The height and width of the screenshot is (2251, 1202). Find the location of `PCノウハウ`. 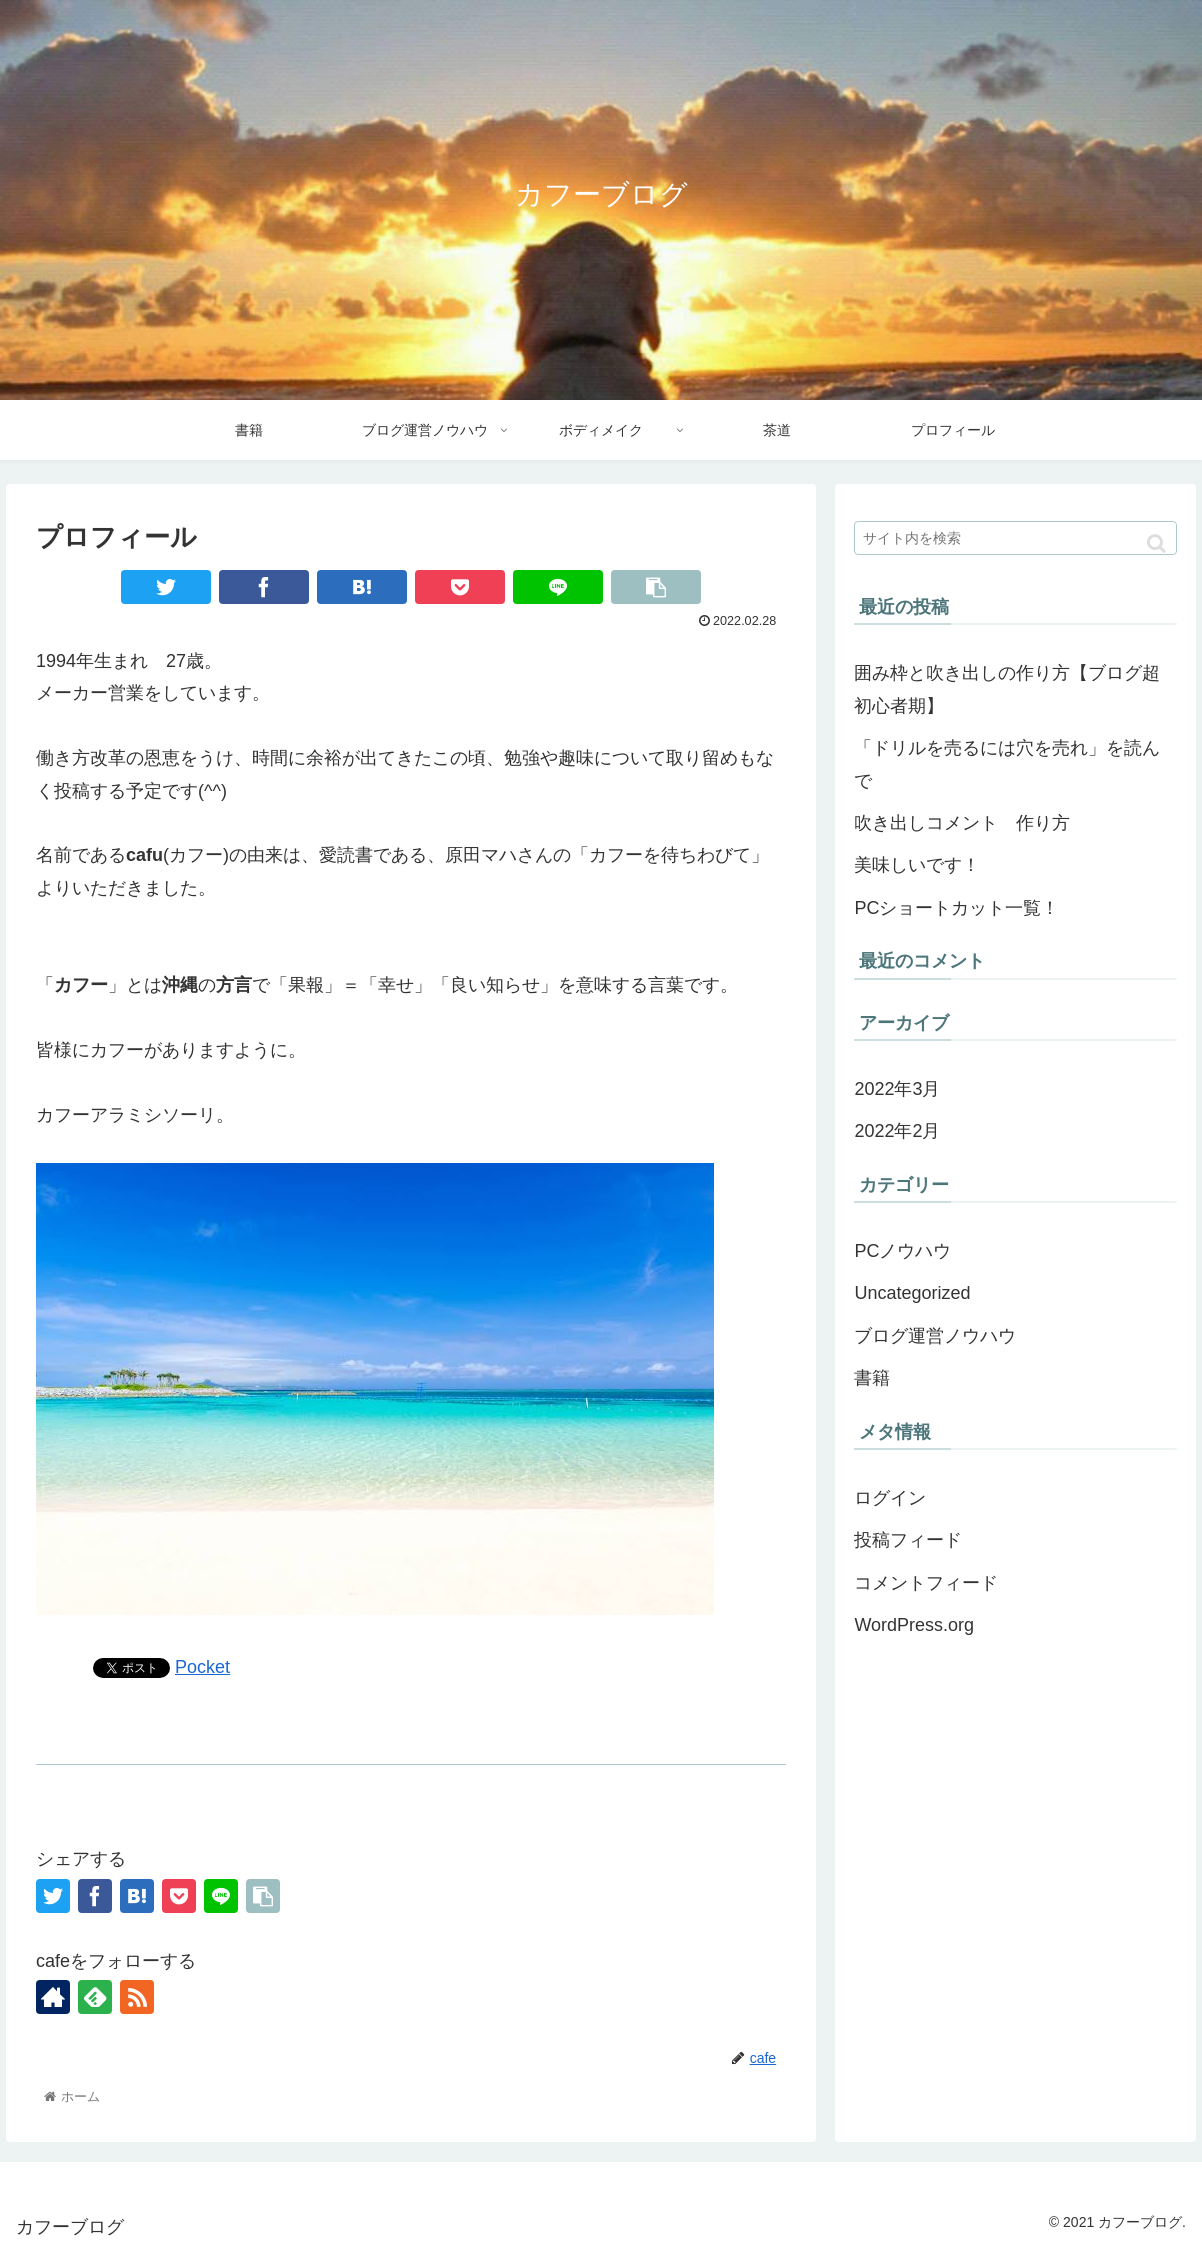

PCノウハウ is located at coordinates (902, 1251).